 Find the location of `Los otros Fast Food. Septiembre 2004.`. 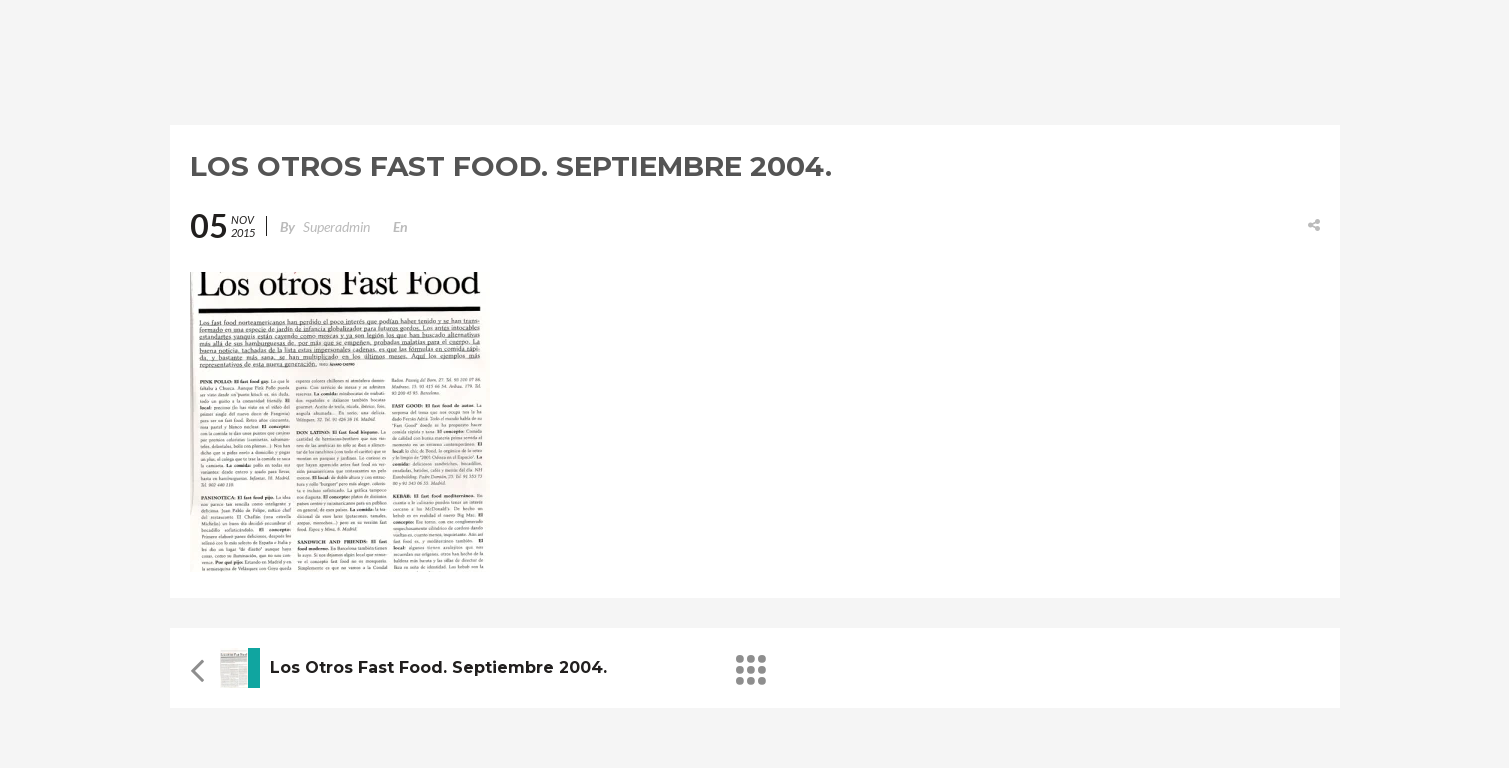

Los otros Fast Food. Septiembre 2004. is located at coordinates (438, 667).